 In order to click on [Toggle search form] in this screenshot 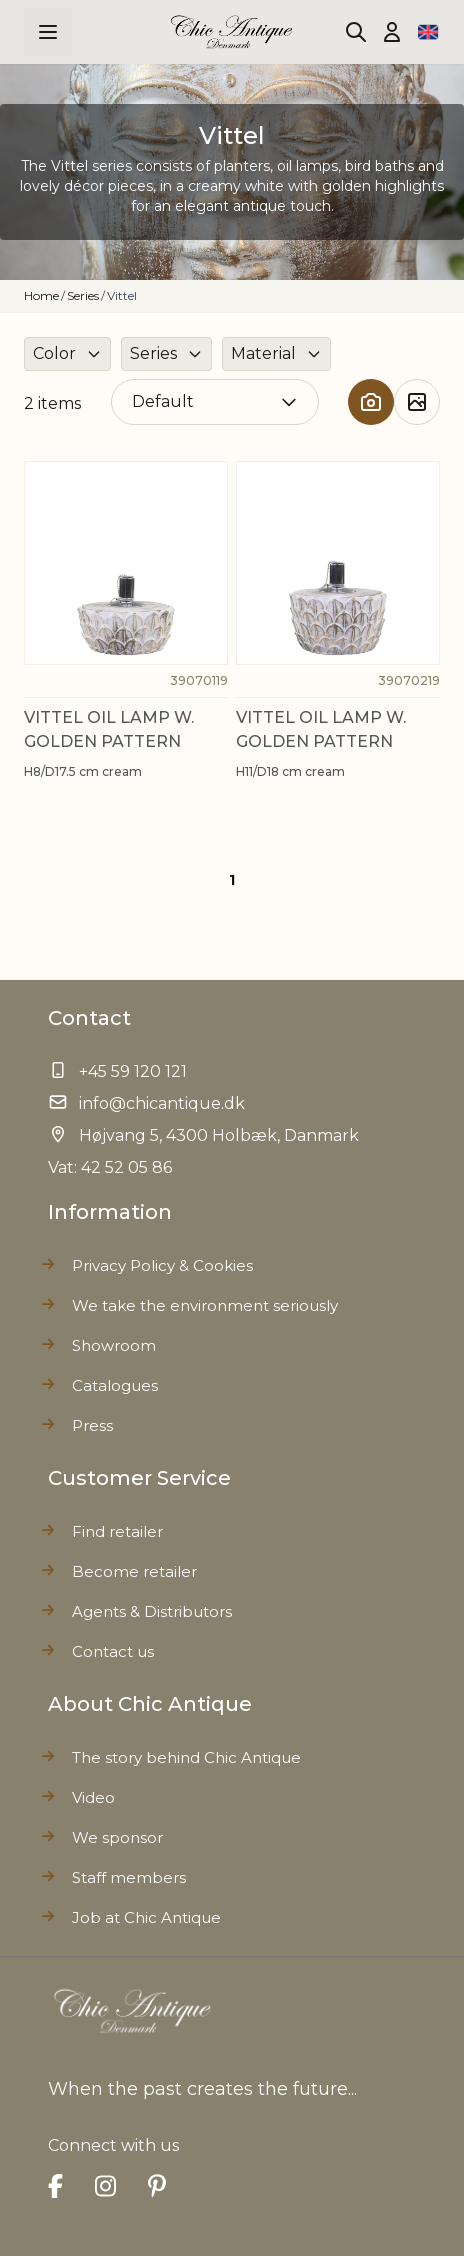, I will do `click(356, 32)`.